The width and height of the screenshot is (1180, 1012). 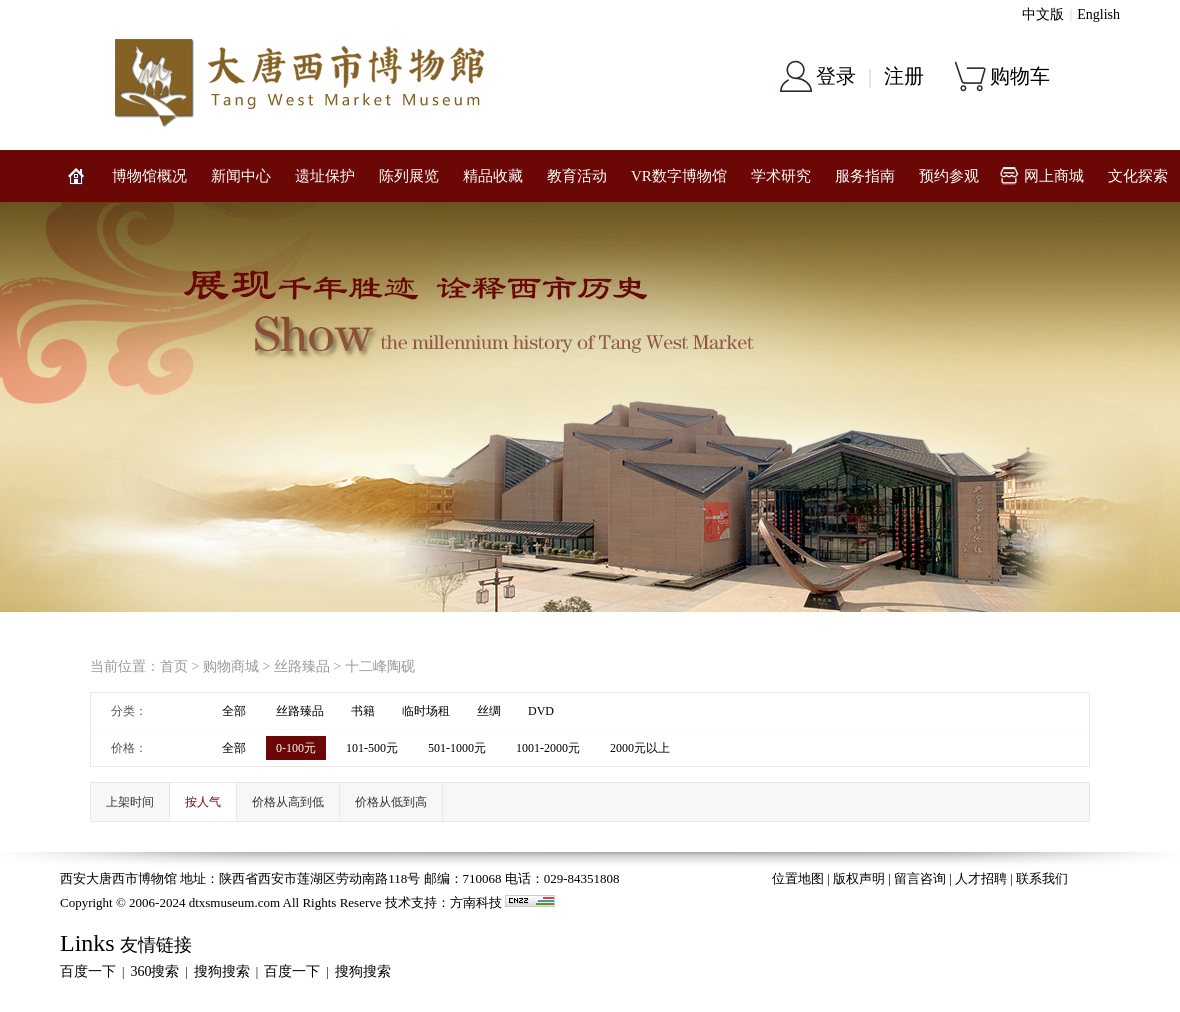 What do you see at coordinates (548, 748) in the screenshot?
I see `1001-2000元` at bounding box center [548, 748].